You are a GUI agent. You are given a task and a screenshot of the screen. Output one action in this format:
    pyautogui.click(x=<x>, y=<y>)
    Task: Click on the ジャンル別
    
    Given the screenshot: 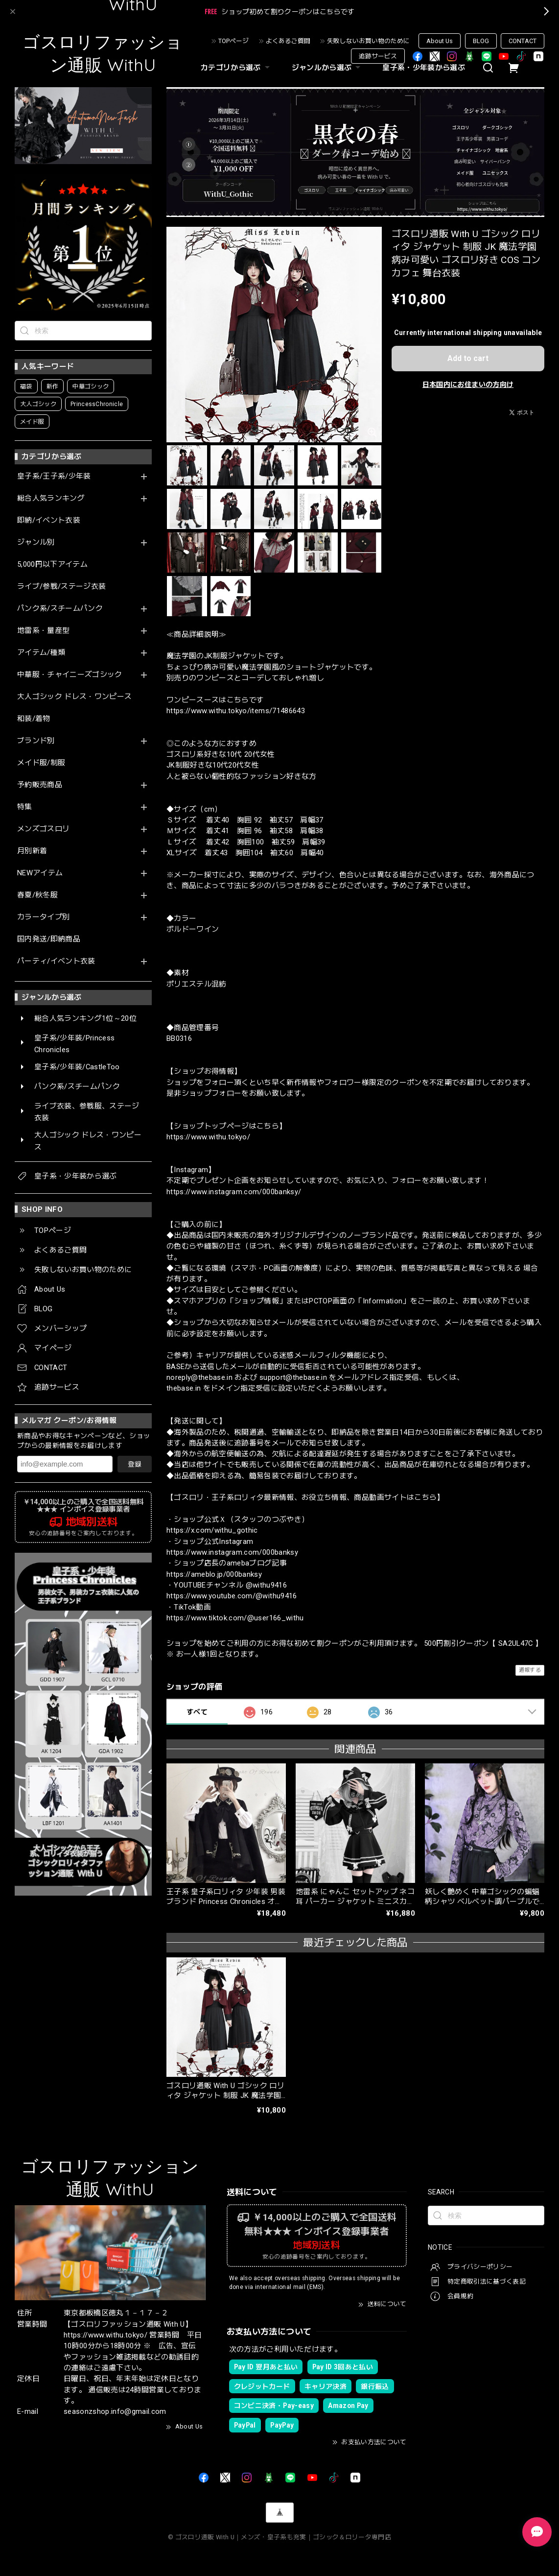 What is the action you would take?
    pyautogui.click(x=36, y=542)
    